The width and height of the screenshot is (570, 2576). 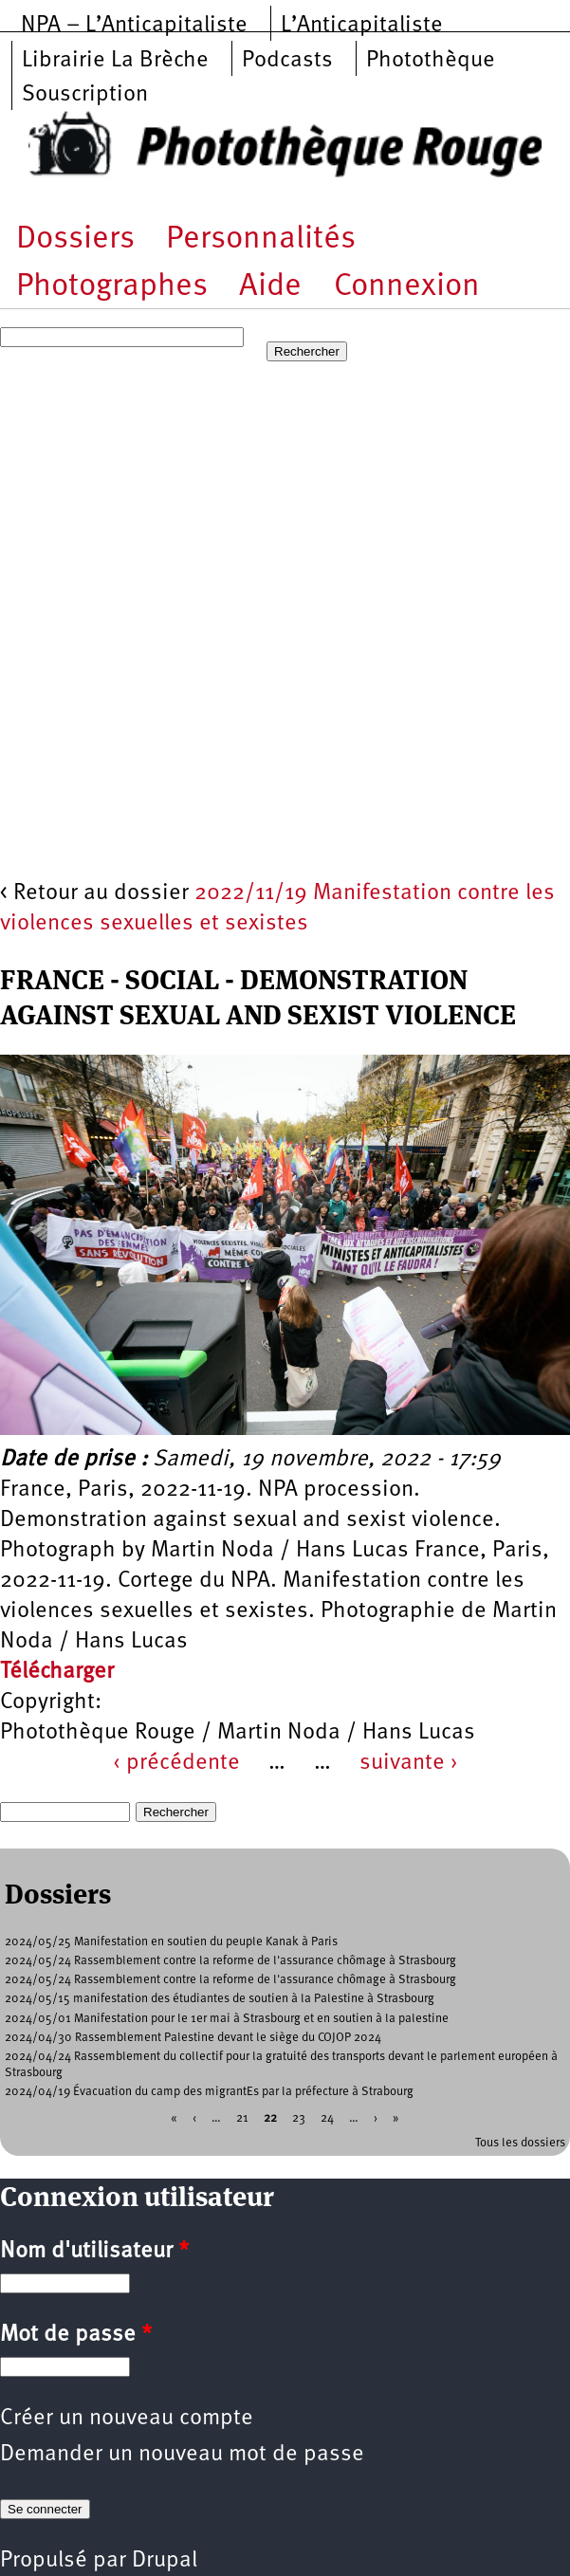 I want to click on 2024/05/25 Manifestation en soutien du peuple Kanak à Paris, so click(x=171, y=1942).